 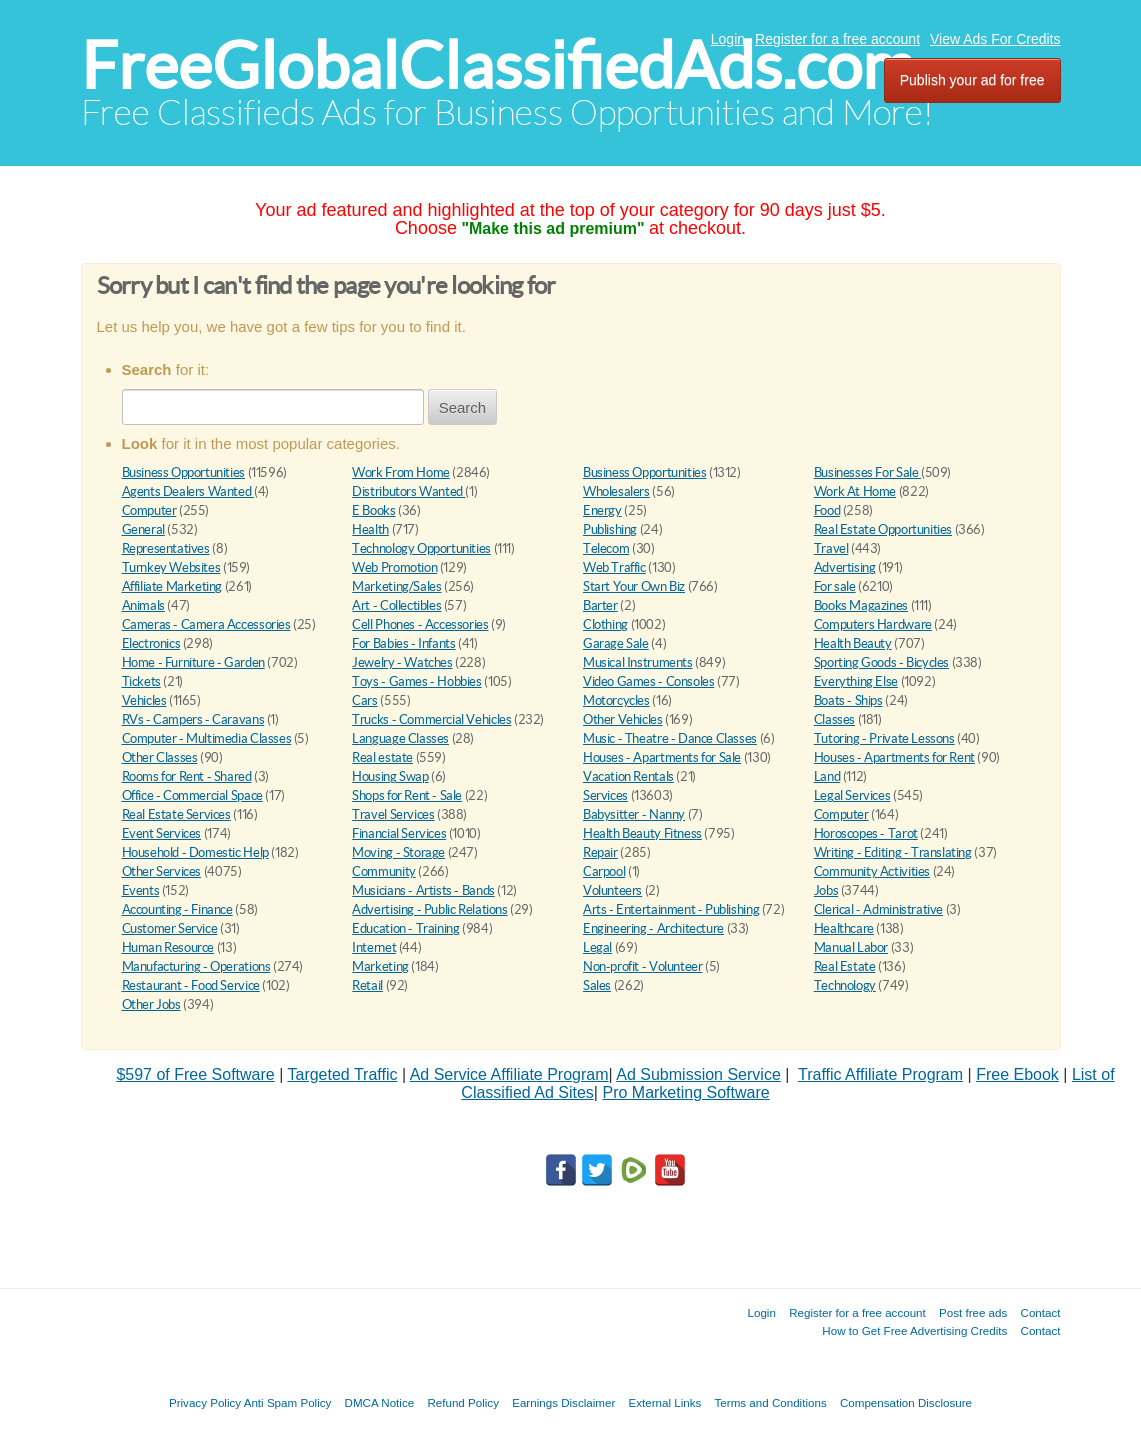 What do you see at coordinates (399, 833) in the screenshot?
I see `Financial Services` at bounding box center [399, 833].